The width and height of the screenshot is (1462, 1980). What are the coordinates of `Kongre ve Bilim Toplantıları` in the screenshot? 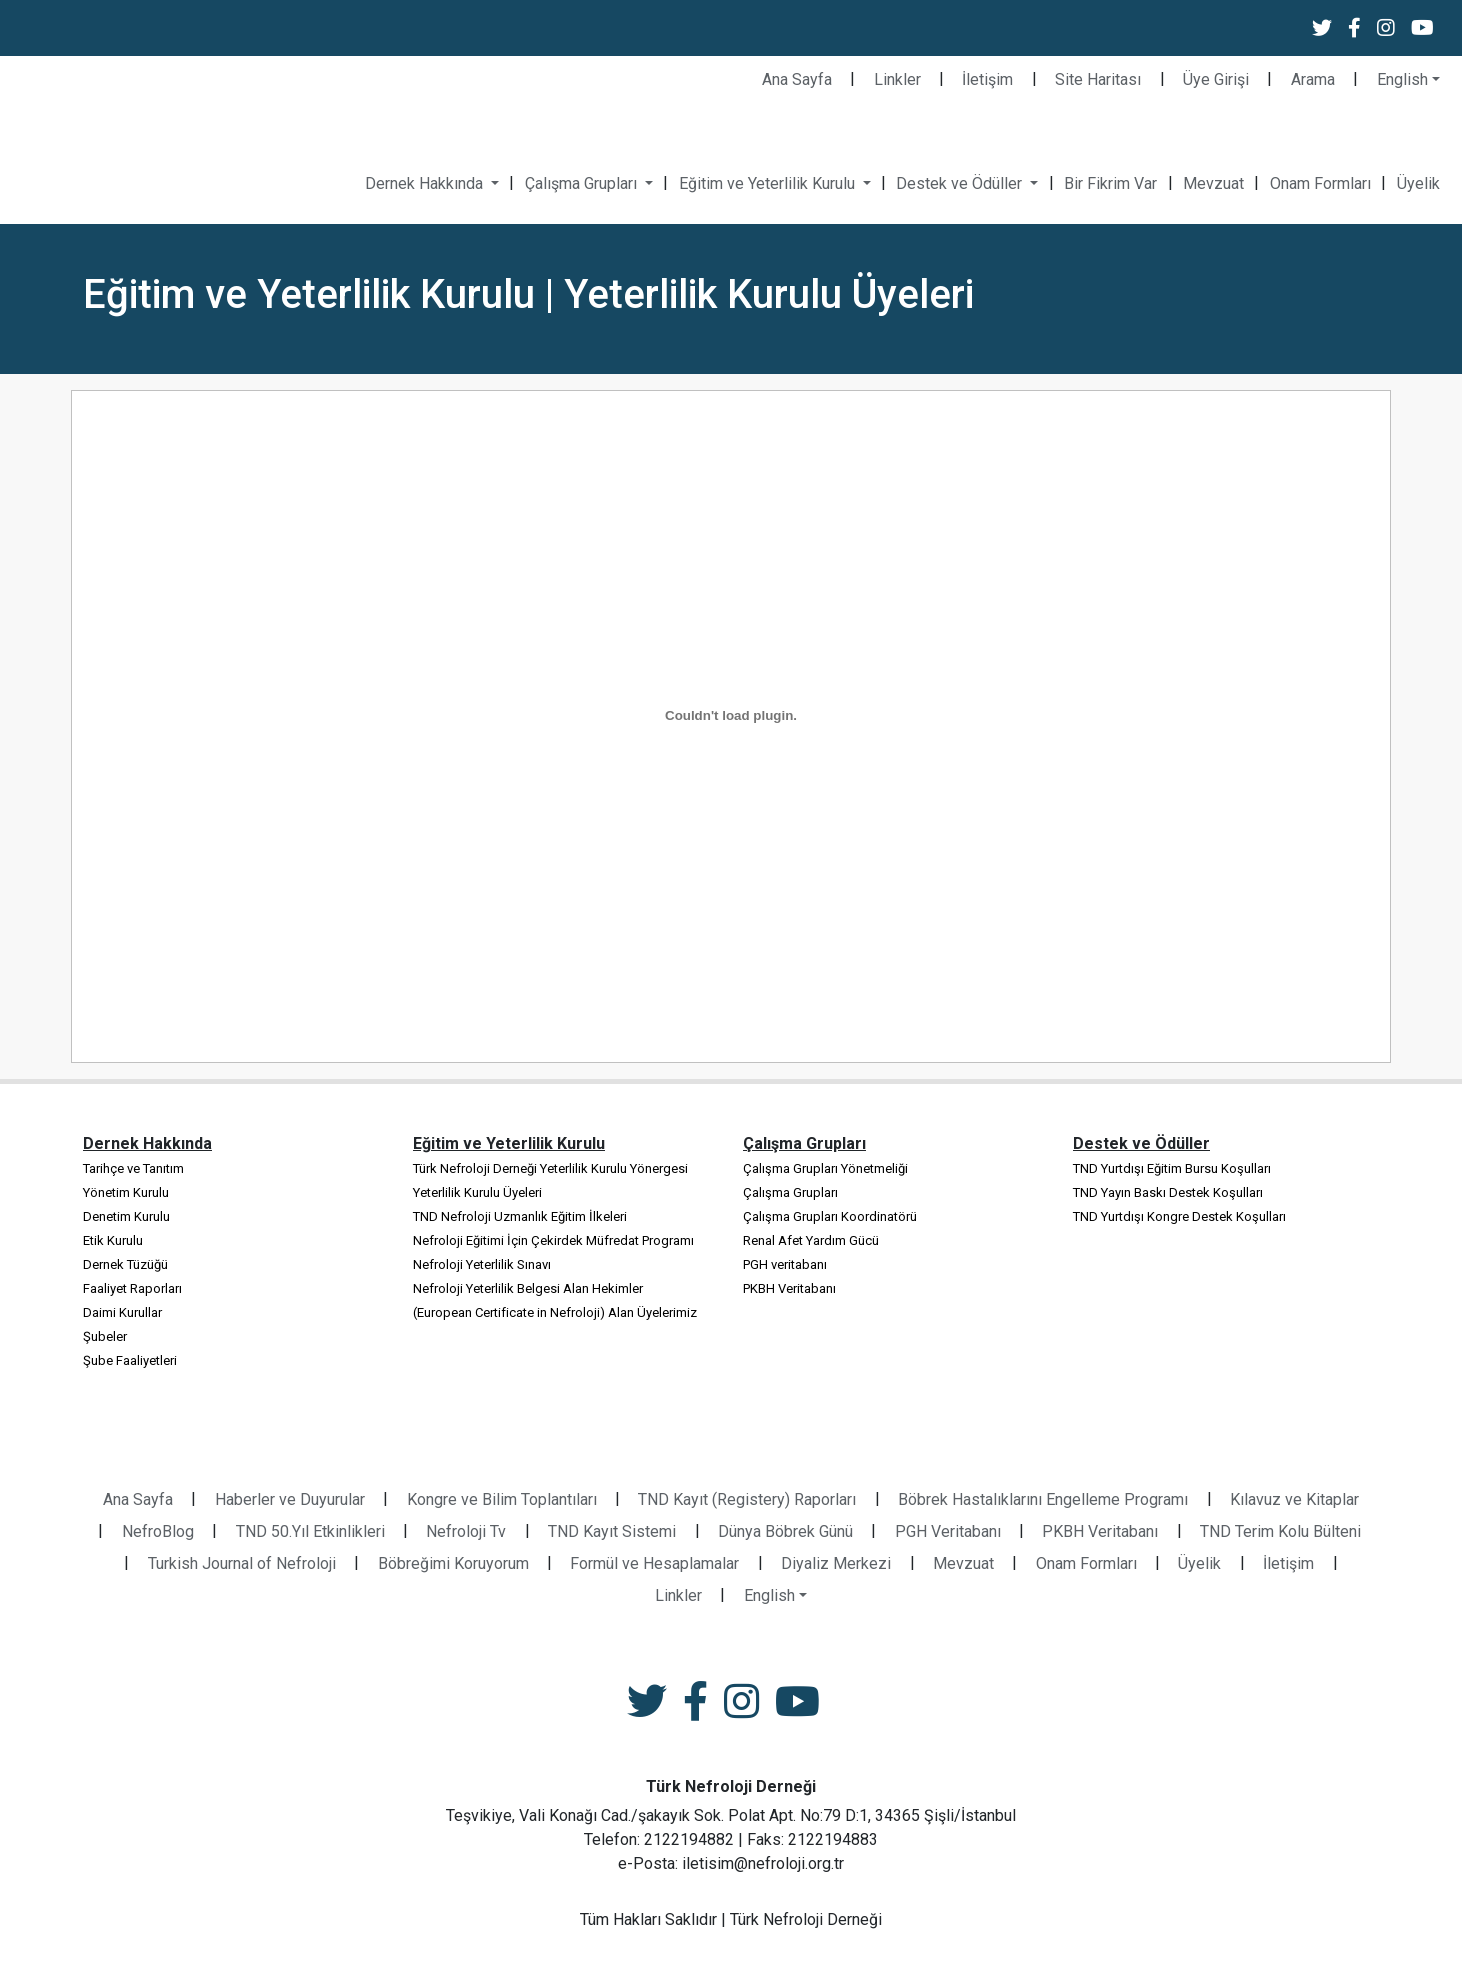 It's located at (502, 1499).